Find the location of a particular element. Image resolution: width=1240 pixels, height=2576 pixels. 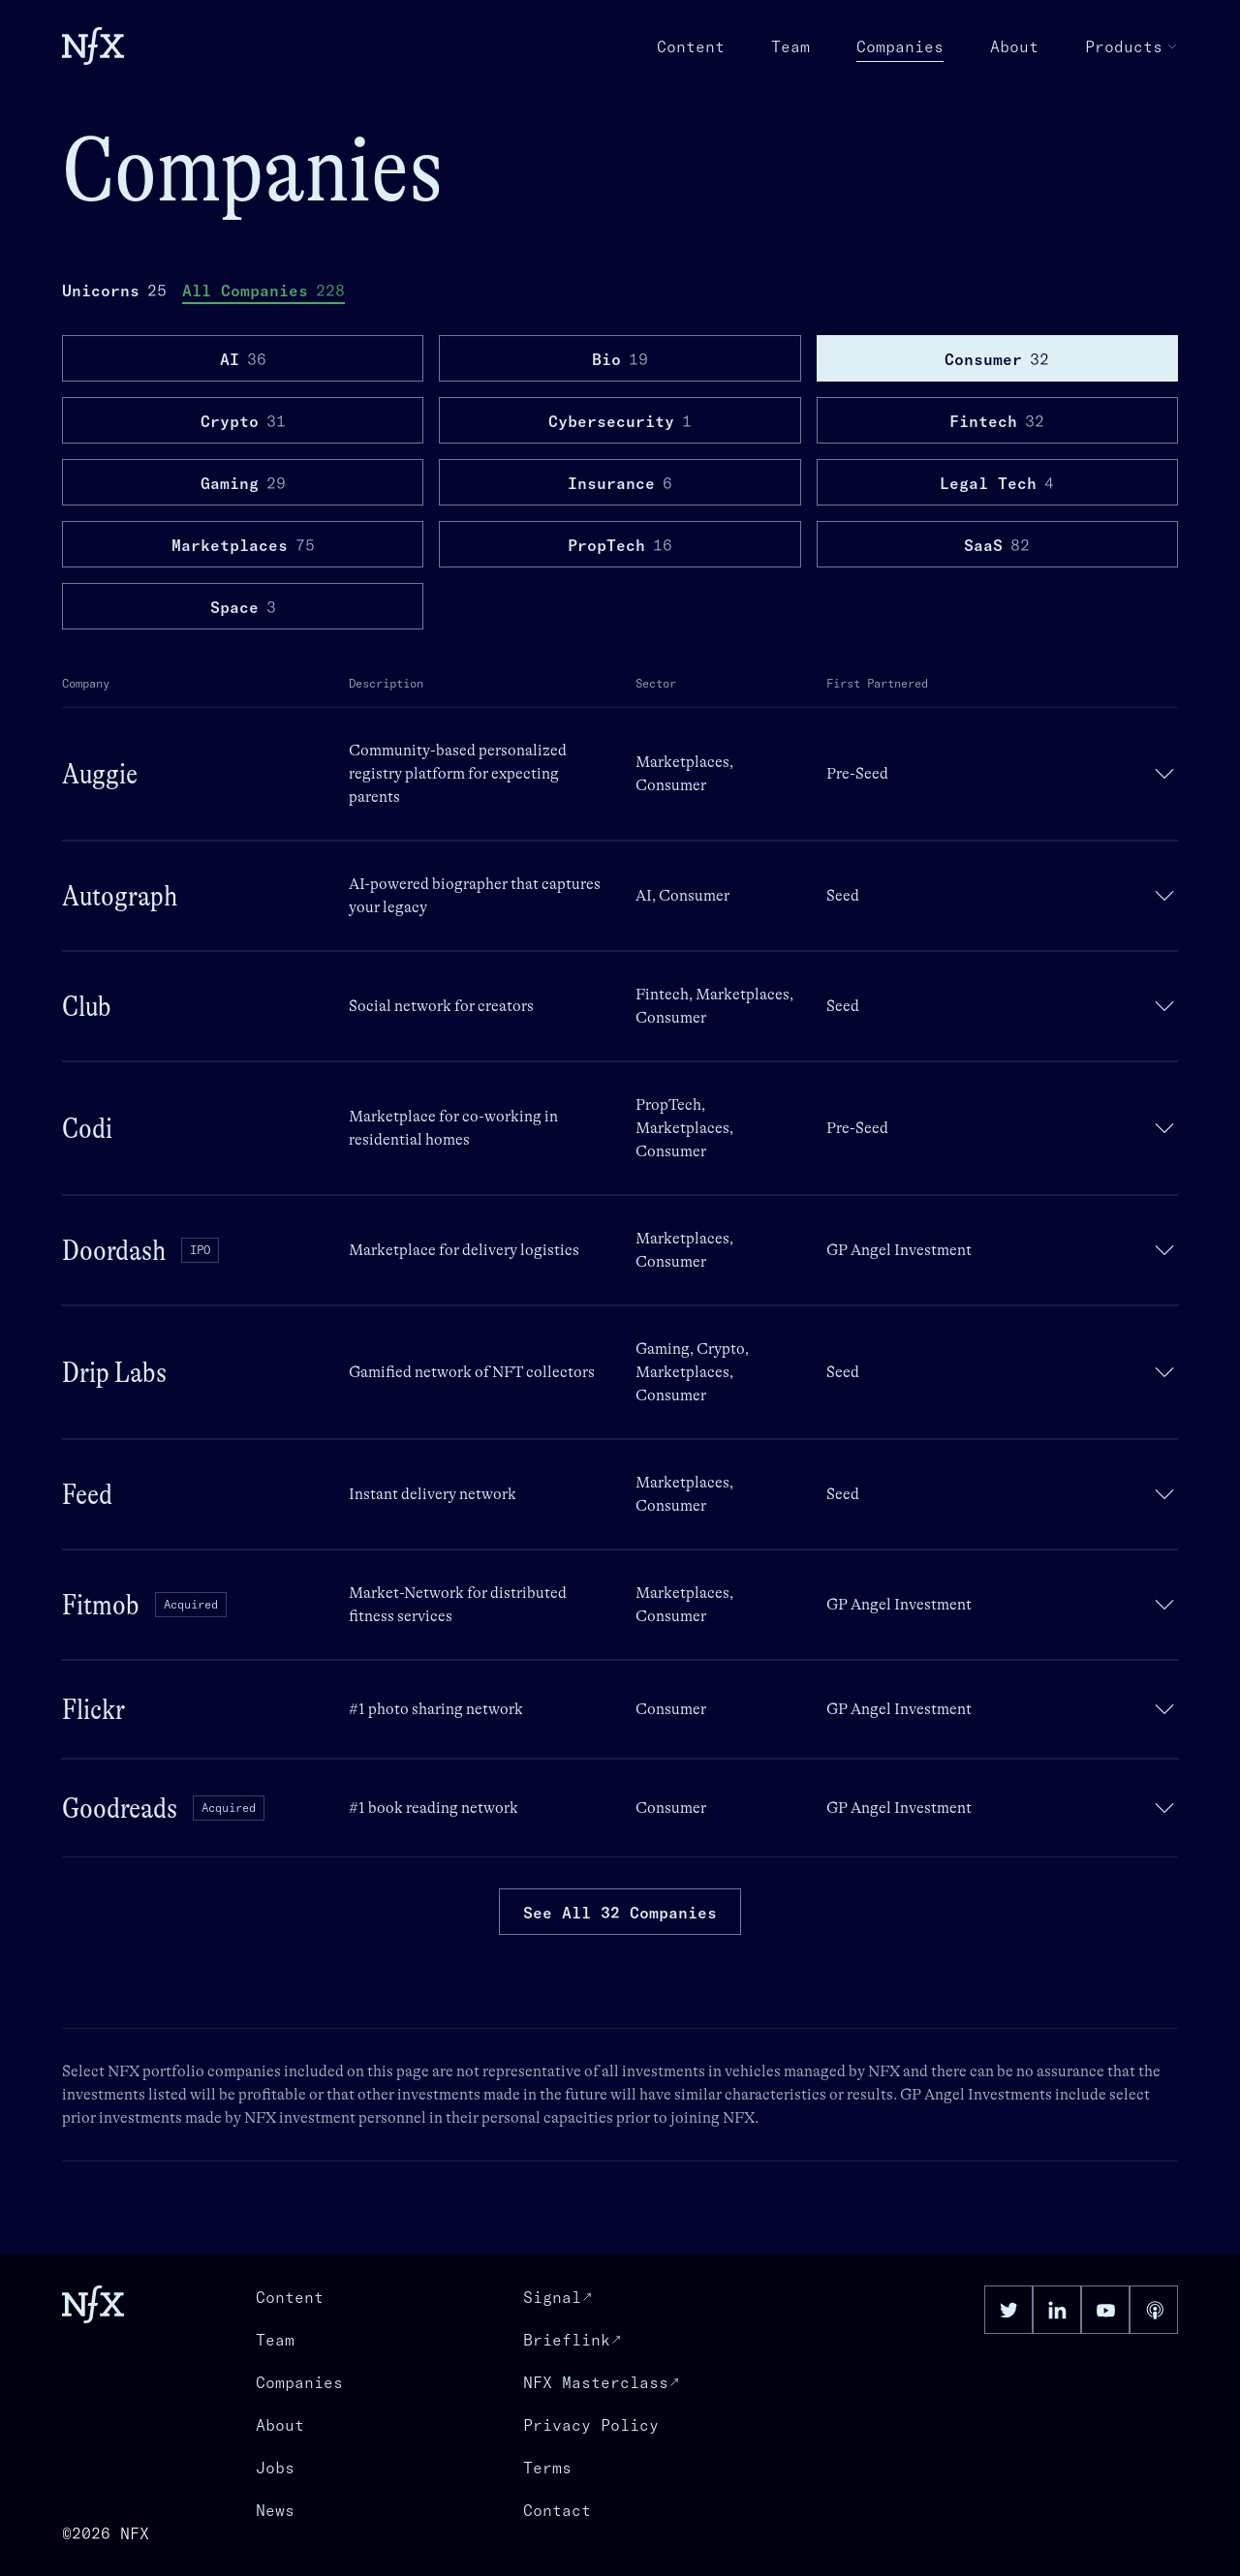

Content is located at coordinates (691, 46).